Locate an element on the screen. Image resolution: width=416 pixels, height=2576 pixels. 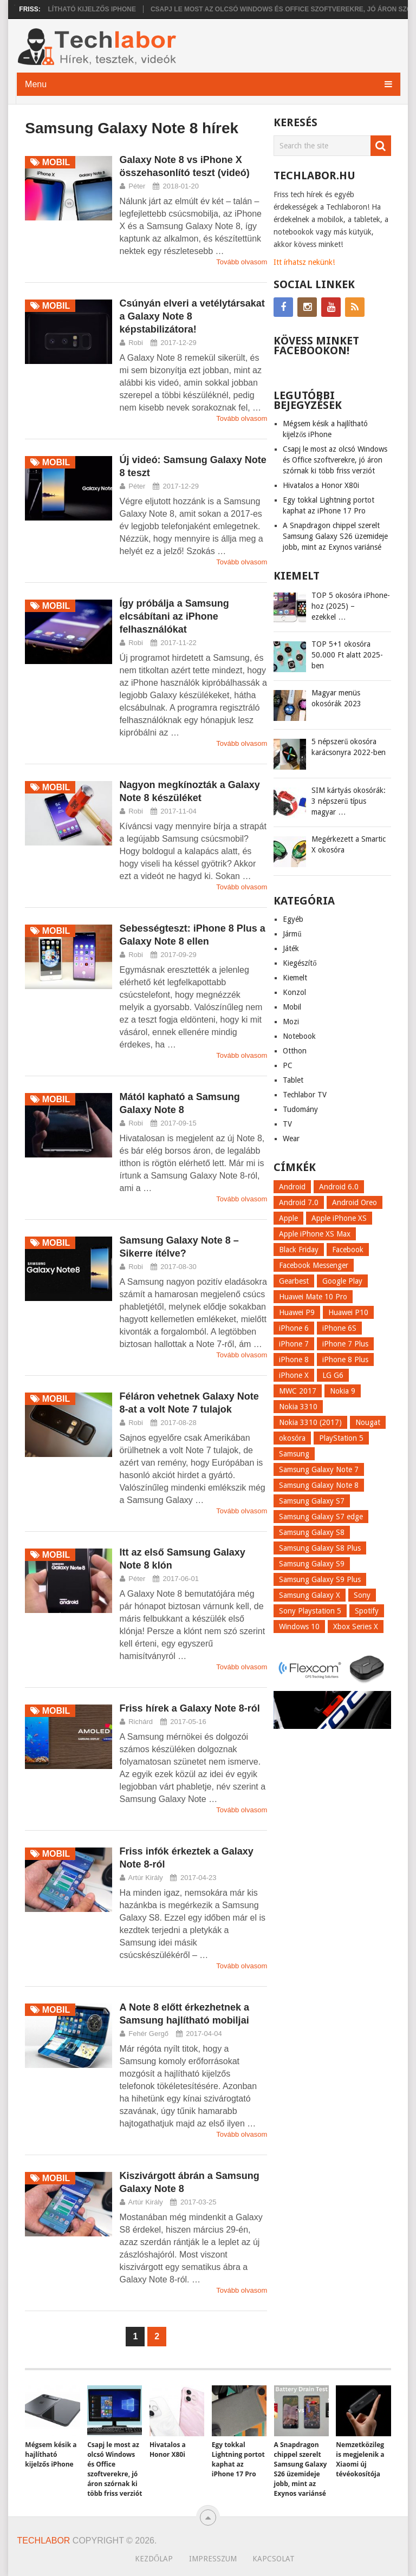
Egyéb is located at coordinates (293, 919).